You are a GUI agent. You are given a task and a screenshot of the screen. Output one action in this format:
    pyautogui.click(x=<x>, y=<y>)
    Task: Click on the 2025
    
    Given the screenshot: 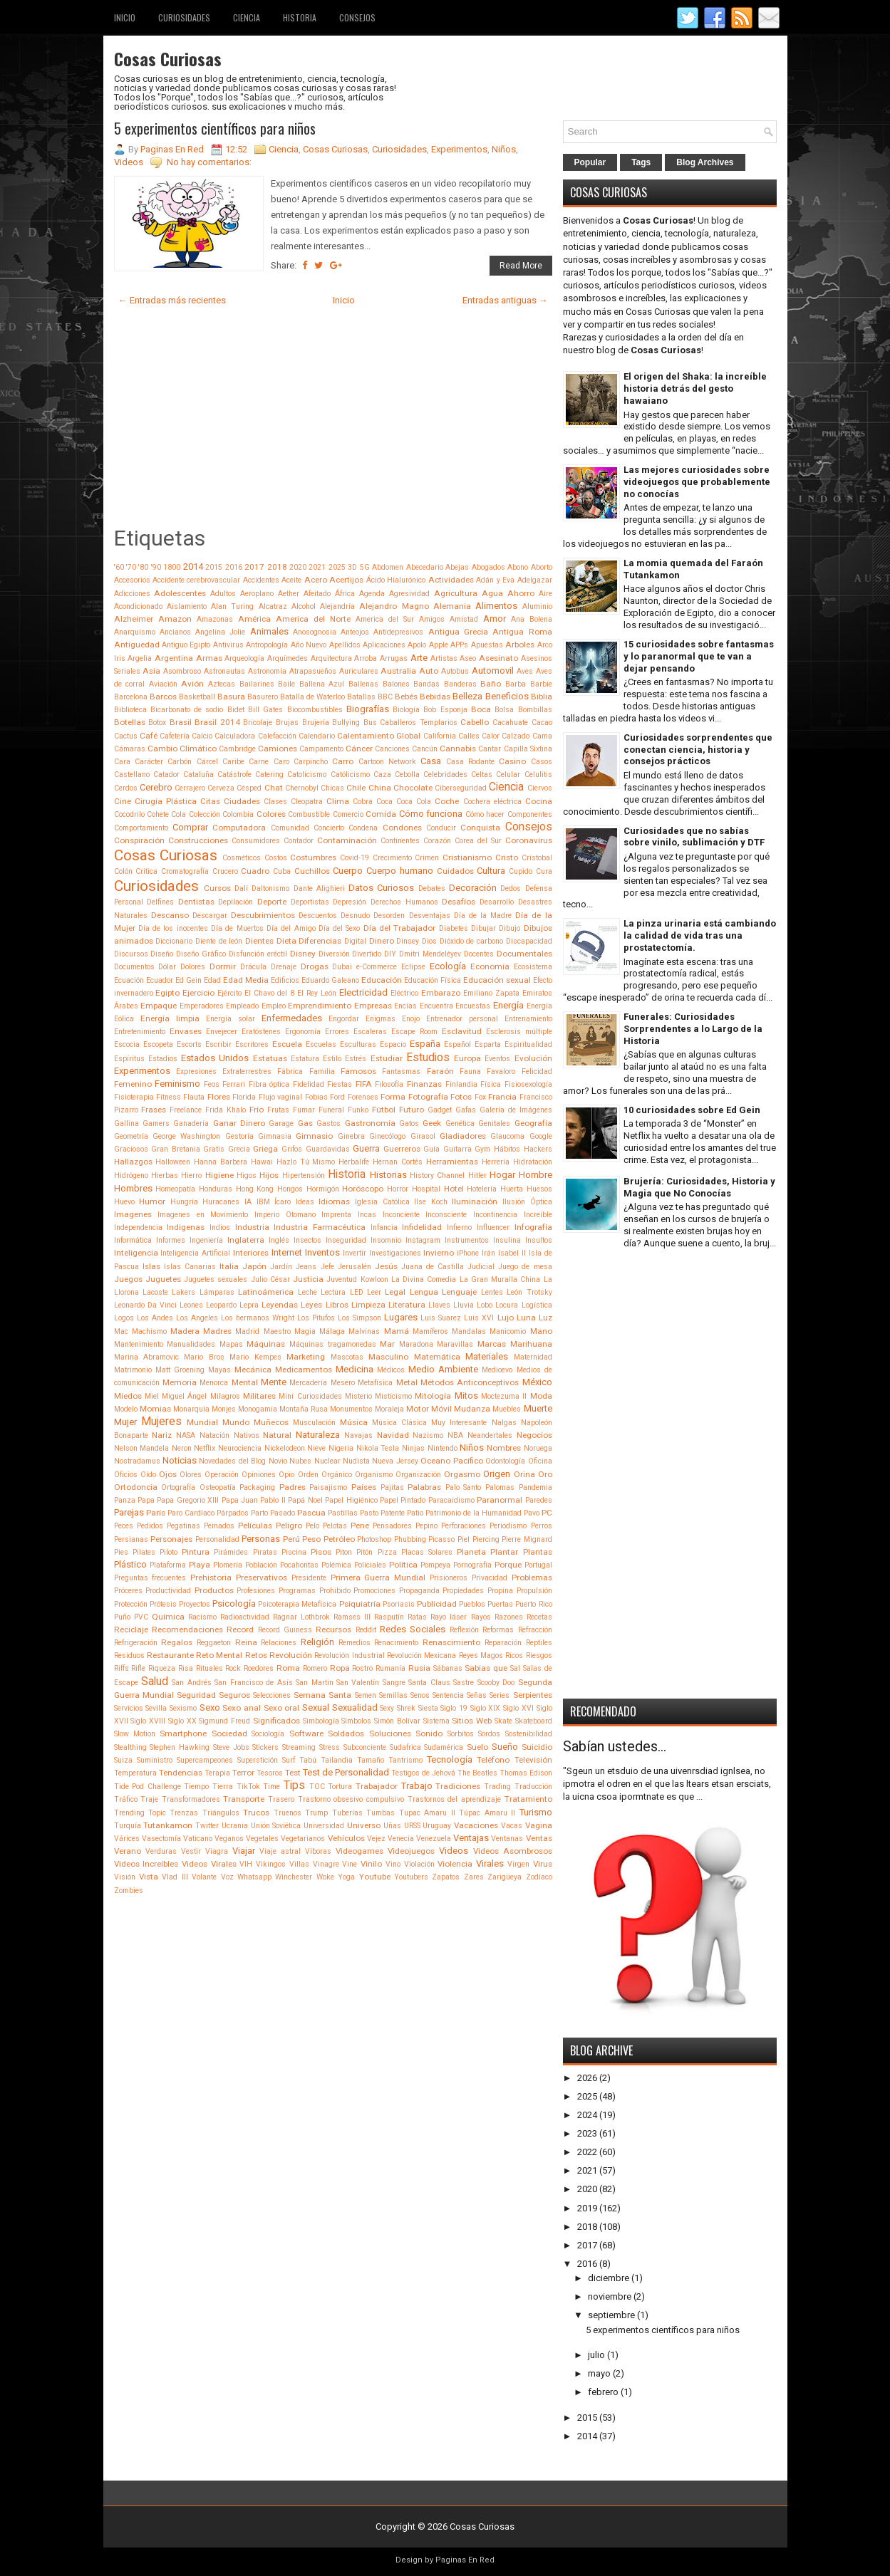 What is the action you would take?
    pyautogui.click(x=337, y=567)
    